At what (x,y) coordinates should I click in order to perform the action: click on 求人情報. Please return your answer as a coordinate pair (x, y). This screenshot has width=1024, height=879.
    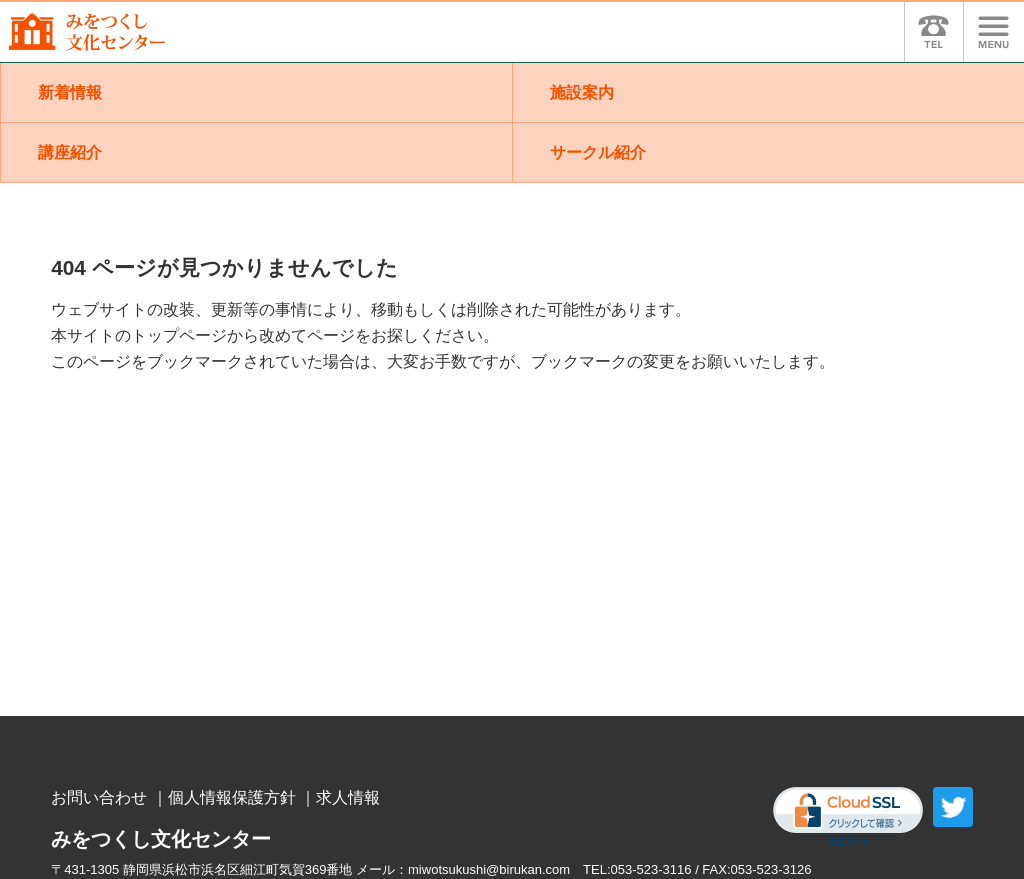
    Looking at the image, I should click on (348, 797).